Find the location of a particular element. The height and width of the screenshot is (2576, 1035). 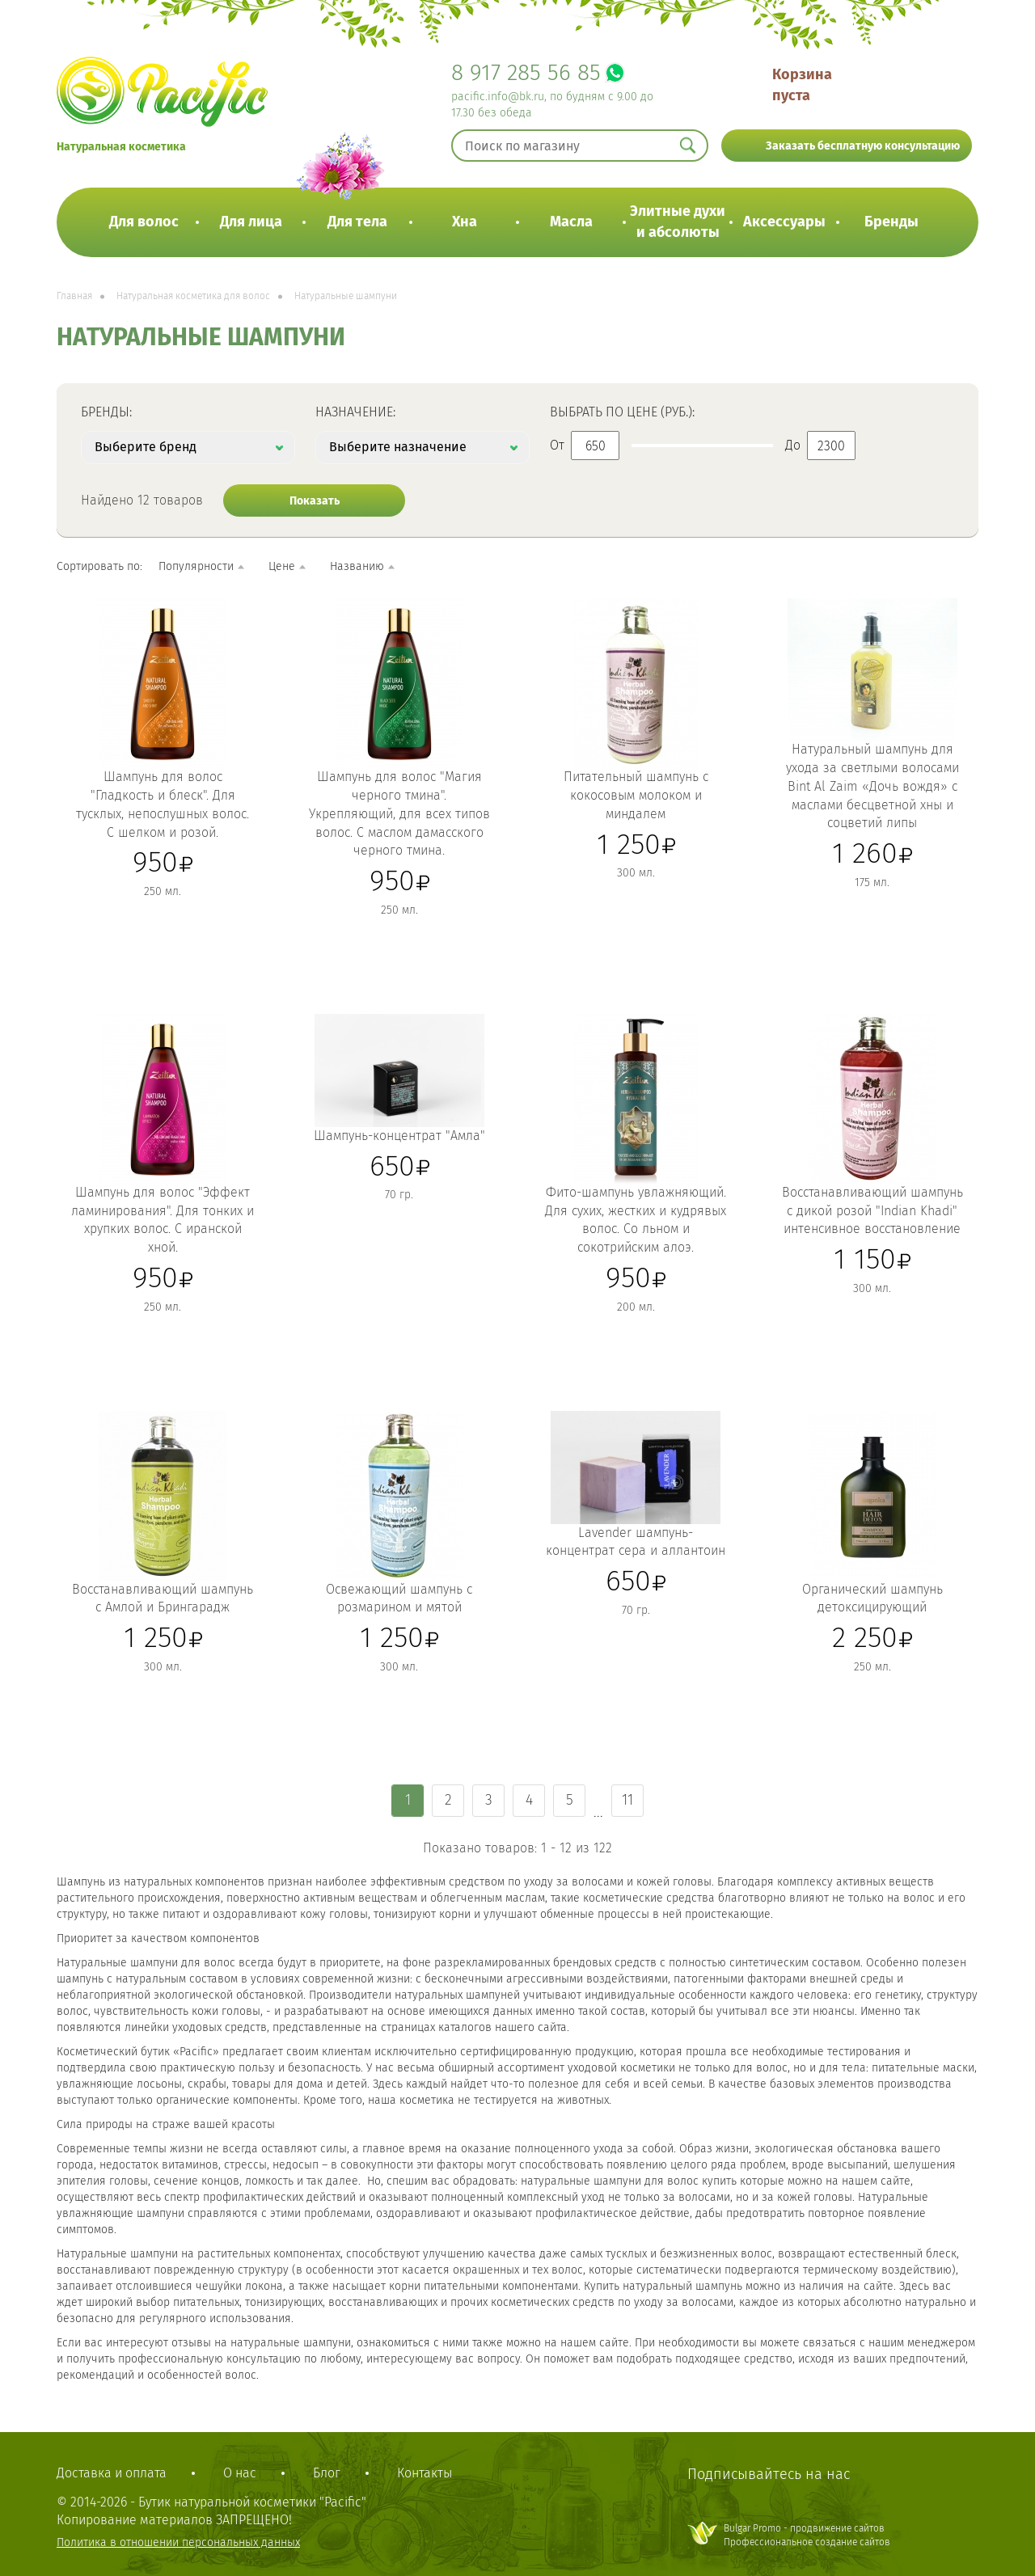

Популярности is located at coordinates (196, 566).